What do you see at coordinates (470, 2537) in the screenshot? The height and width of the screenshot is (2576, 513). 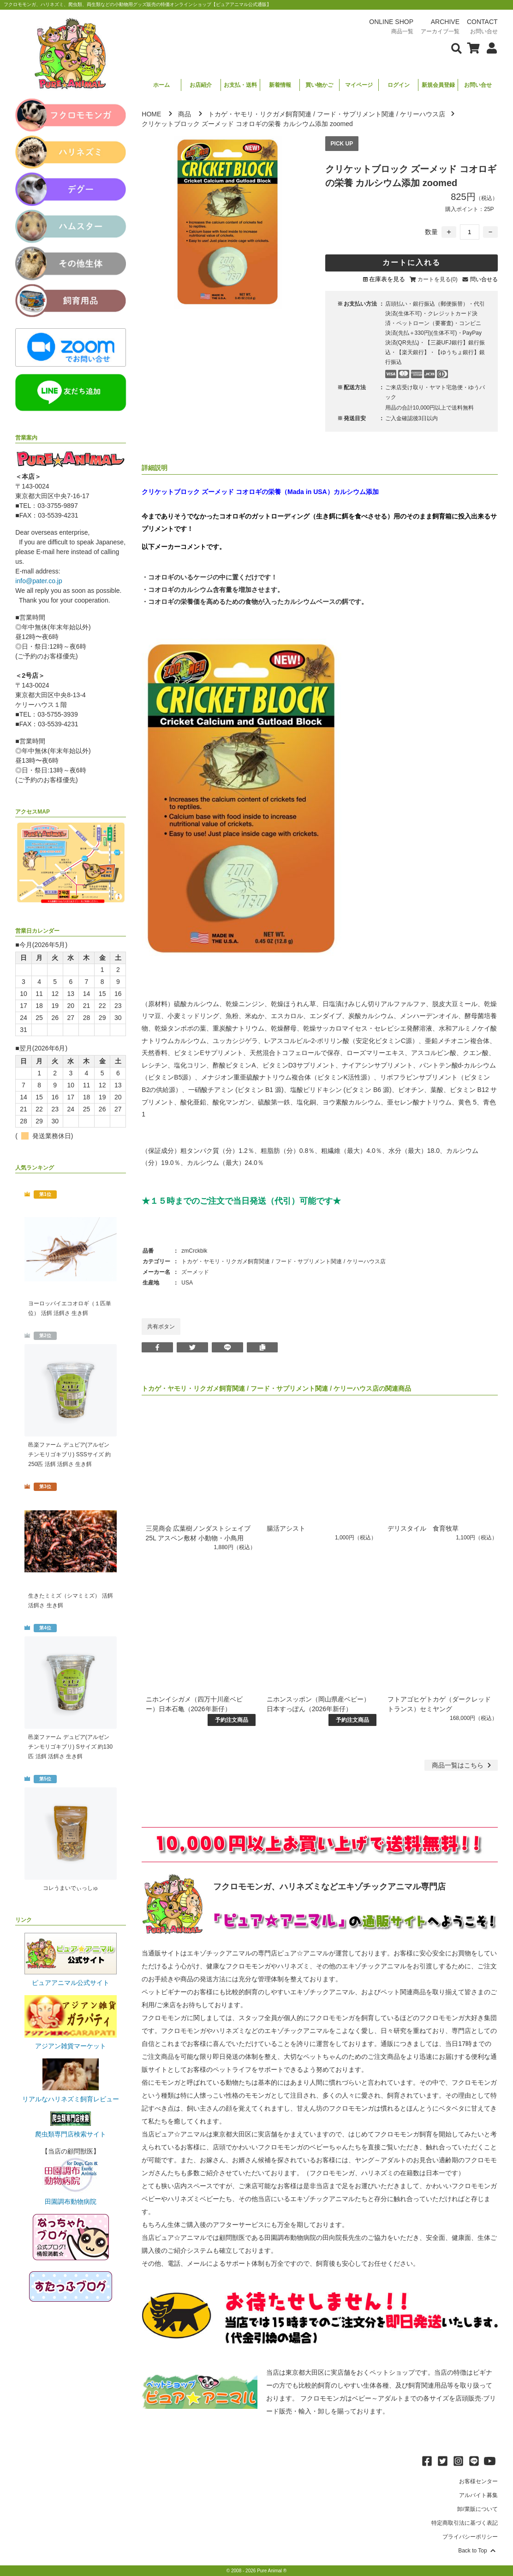 I see `プライバシーポリシー` at bounding box center [470, 2537].